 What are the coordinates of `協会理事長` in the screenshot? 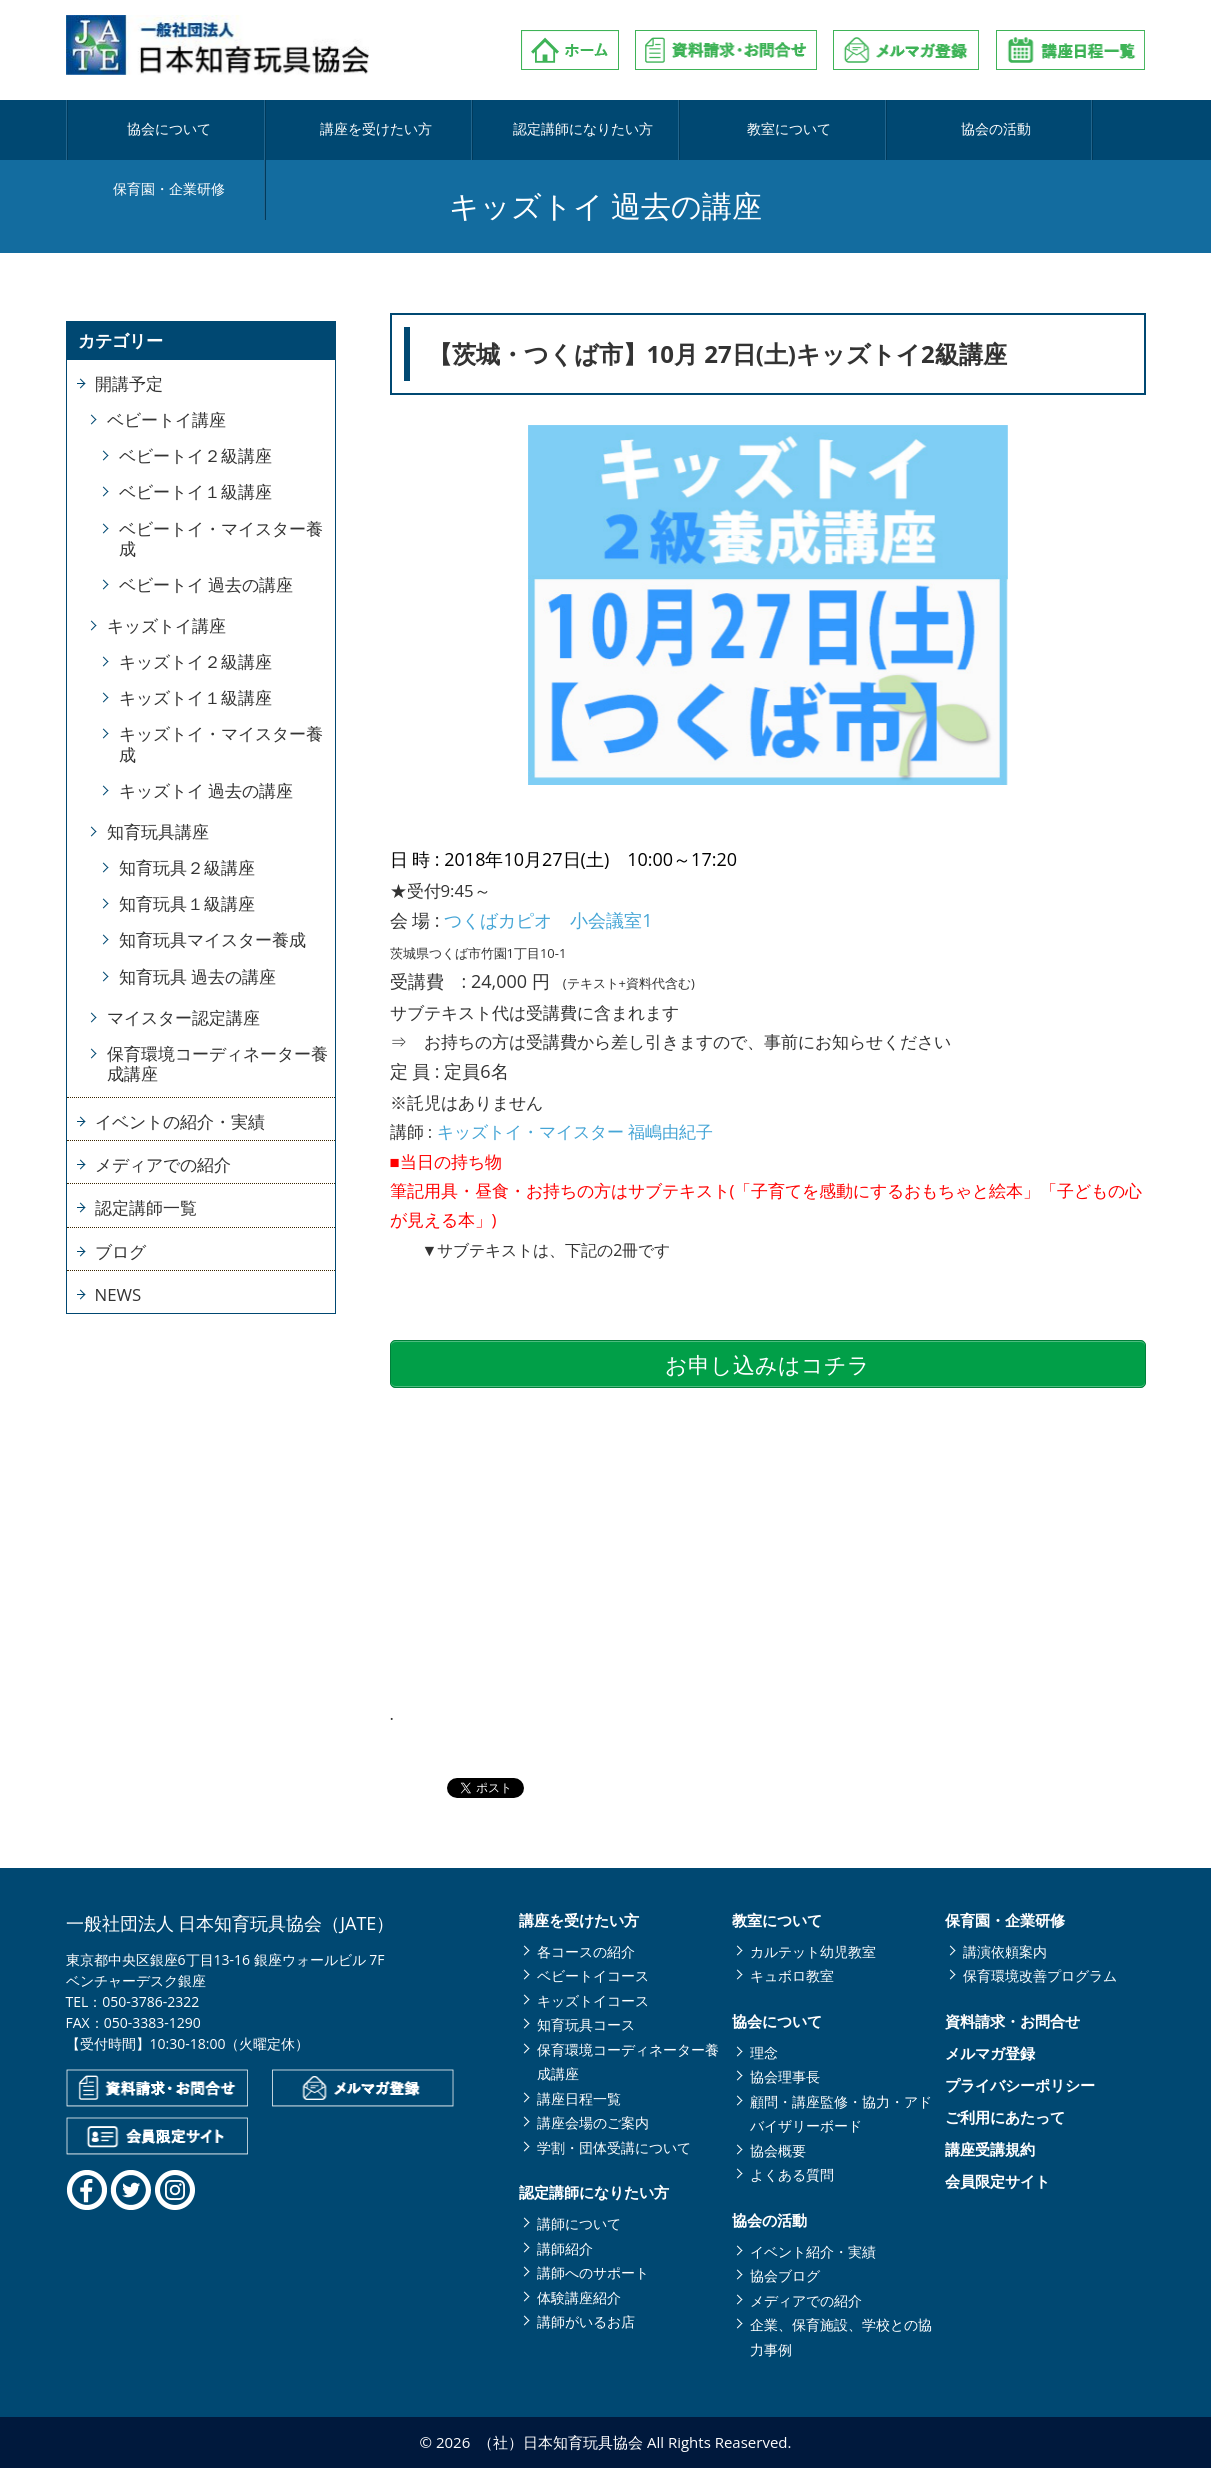 It's located at (785, 2076).